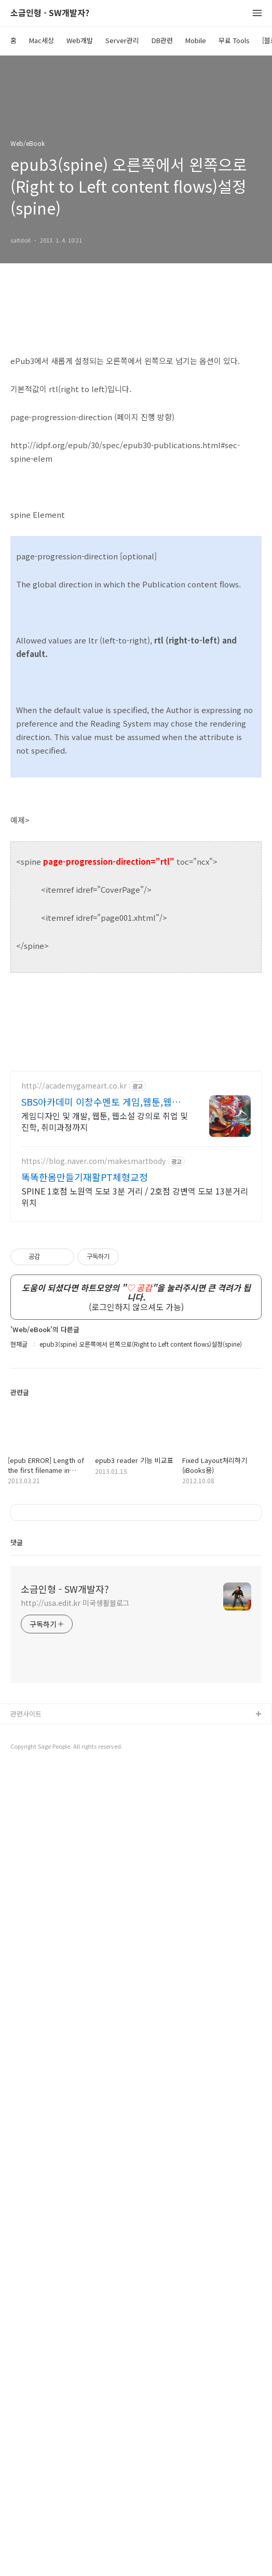 The height and width of the screenshot is (2576, 272). Describe the element at coordinates (74, 1085) in the screenshot. I see `http://academygameart.co.kr` at that location.